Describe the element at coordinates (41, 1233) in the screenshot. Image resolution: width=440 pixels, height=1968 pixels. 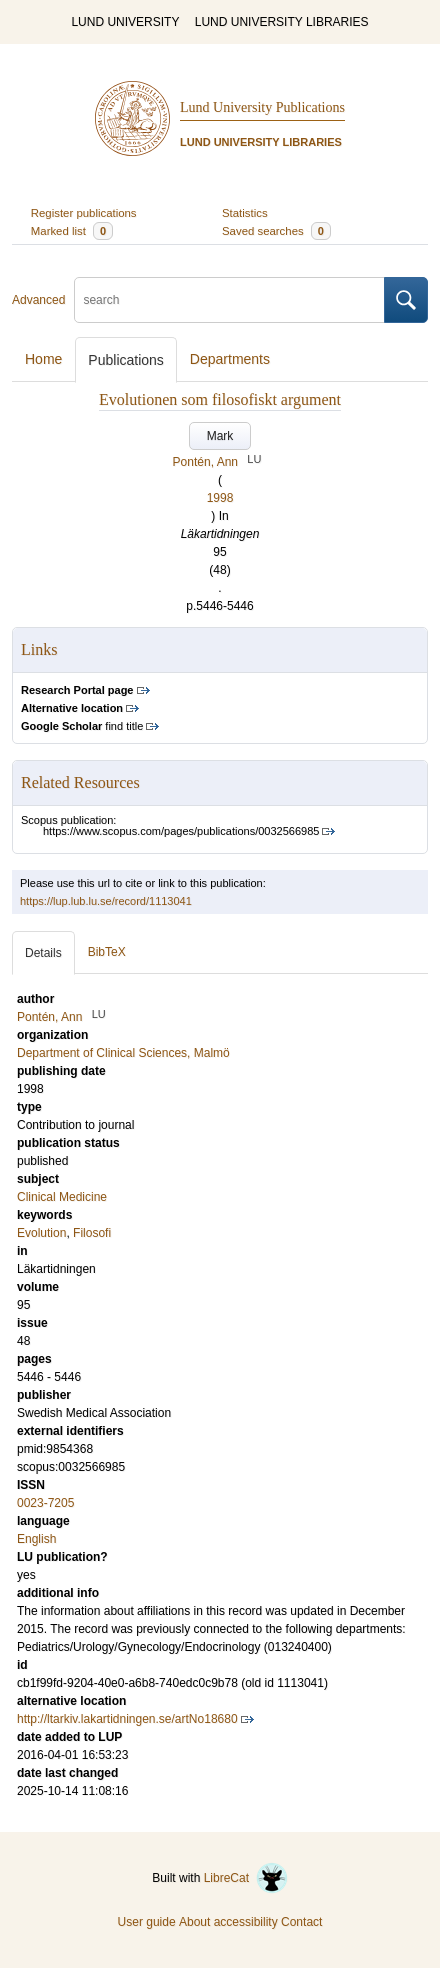
I see `Evolution` at that location.